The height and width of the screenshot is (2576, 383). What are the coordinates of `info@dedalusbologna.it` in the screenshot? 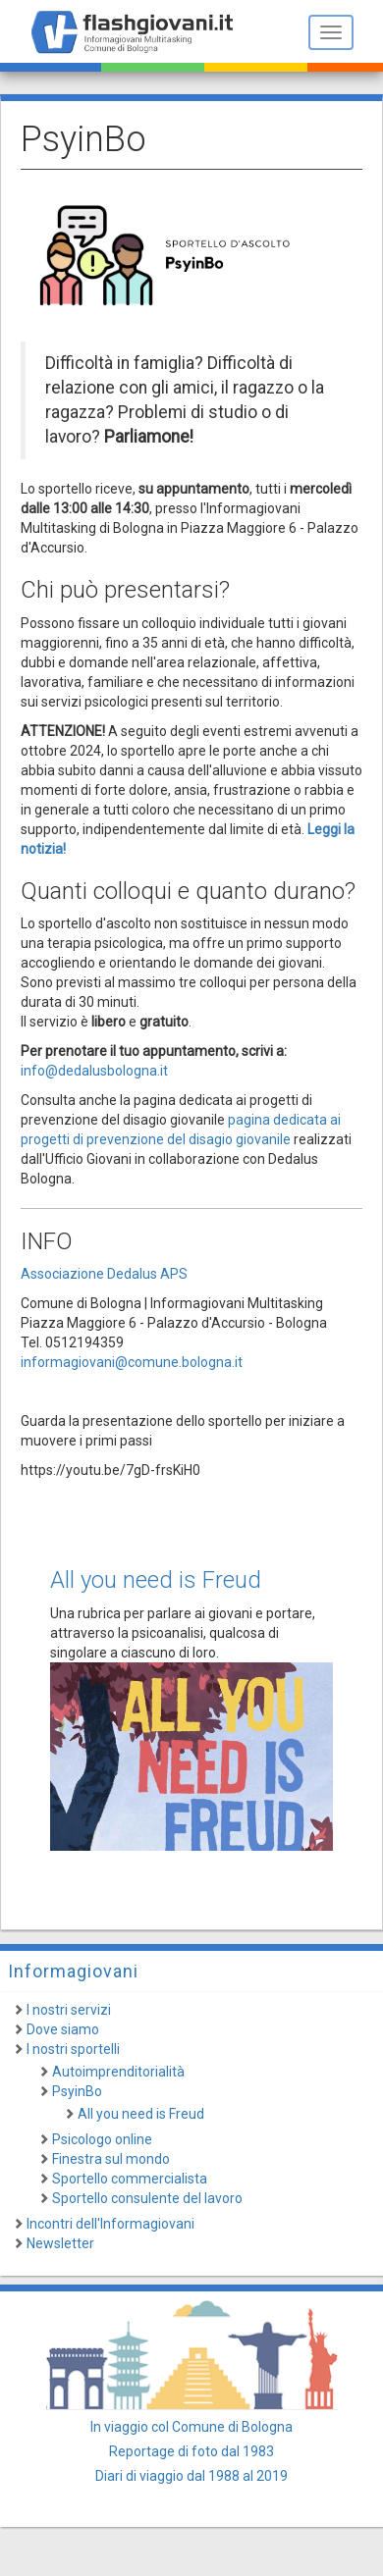 It's located at (94, 1070).